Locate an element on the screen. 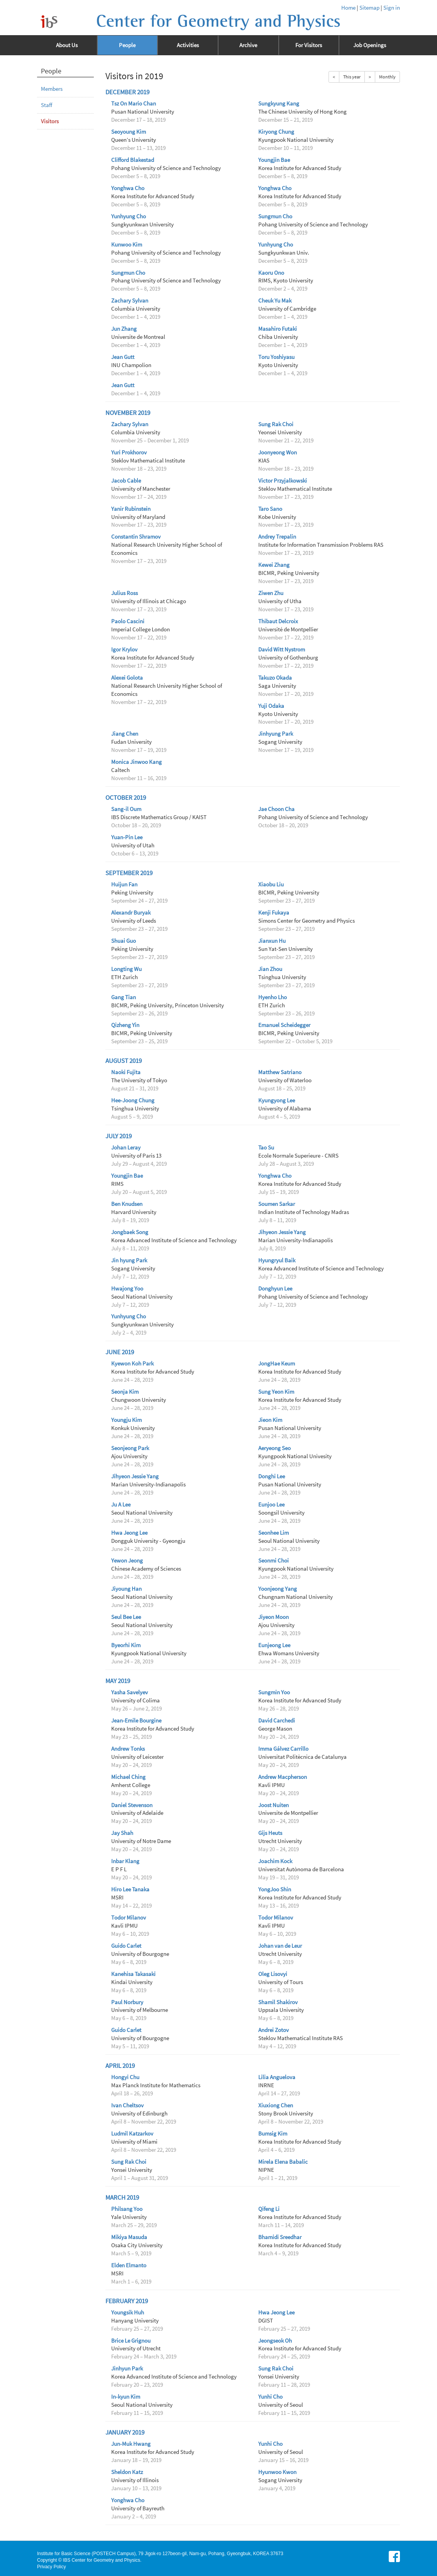 This screenshot has height=2576, width=437. Soumen Sarkar is located at coordinates (276, 1203).